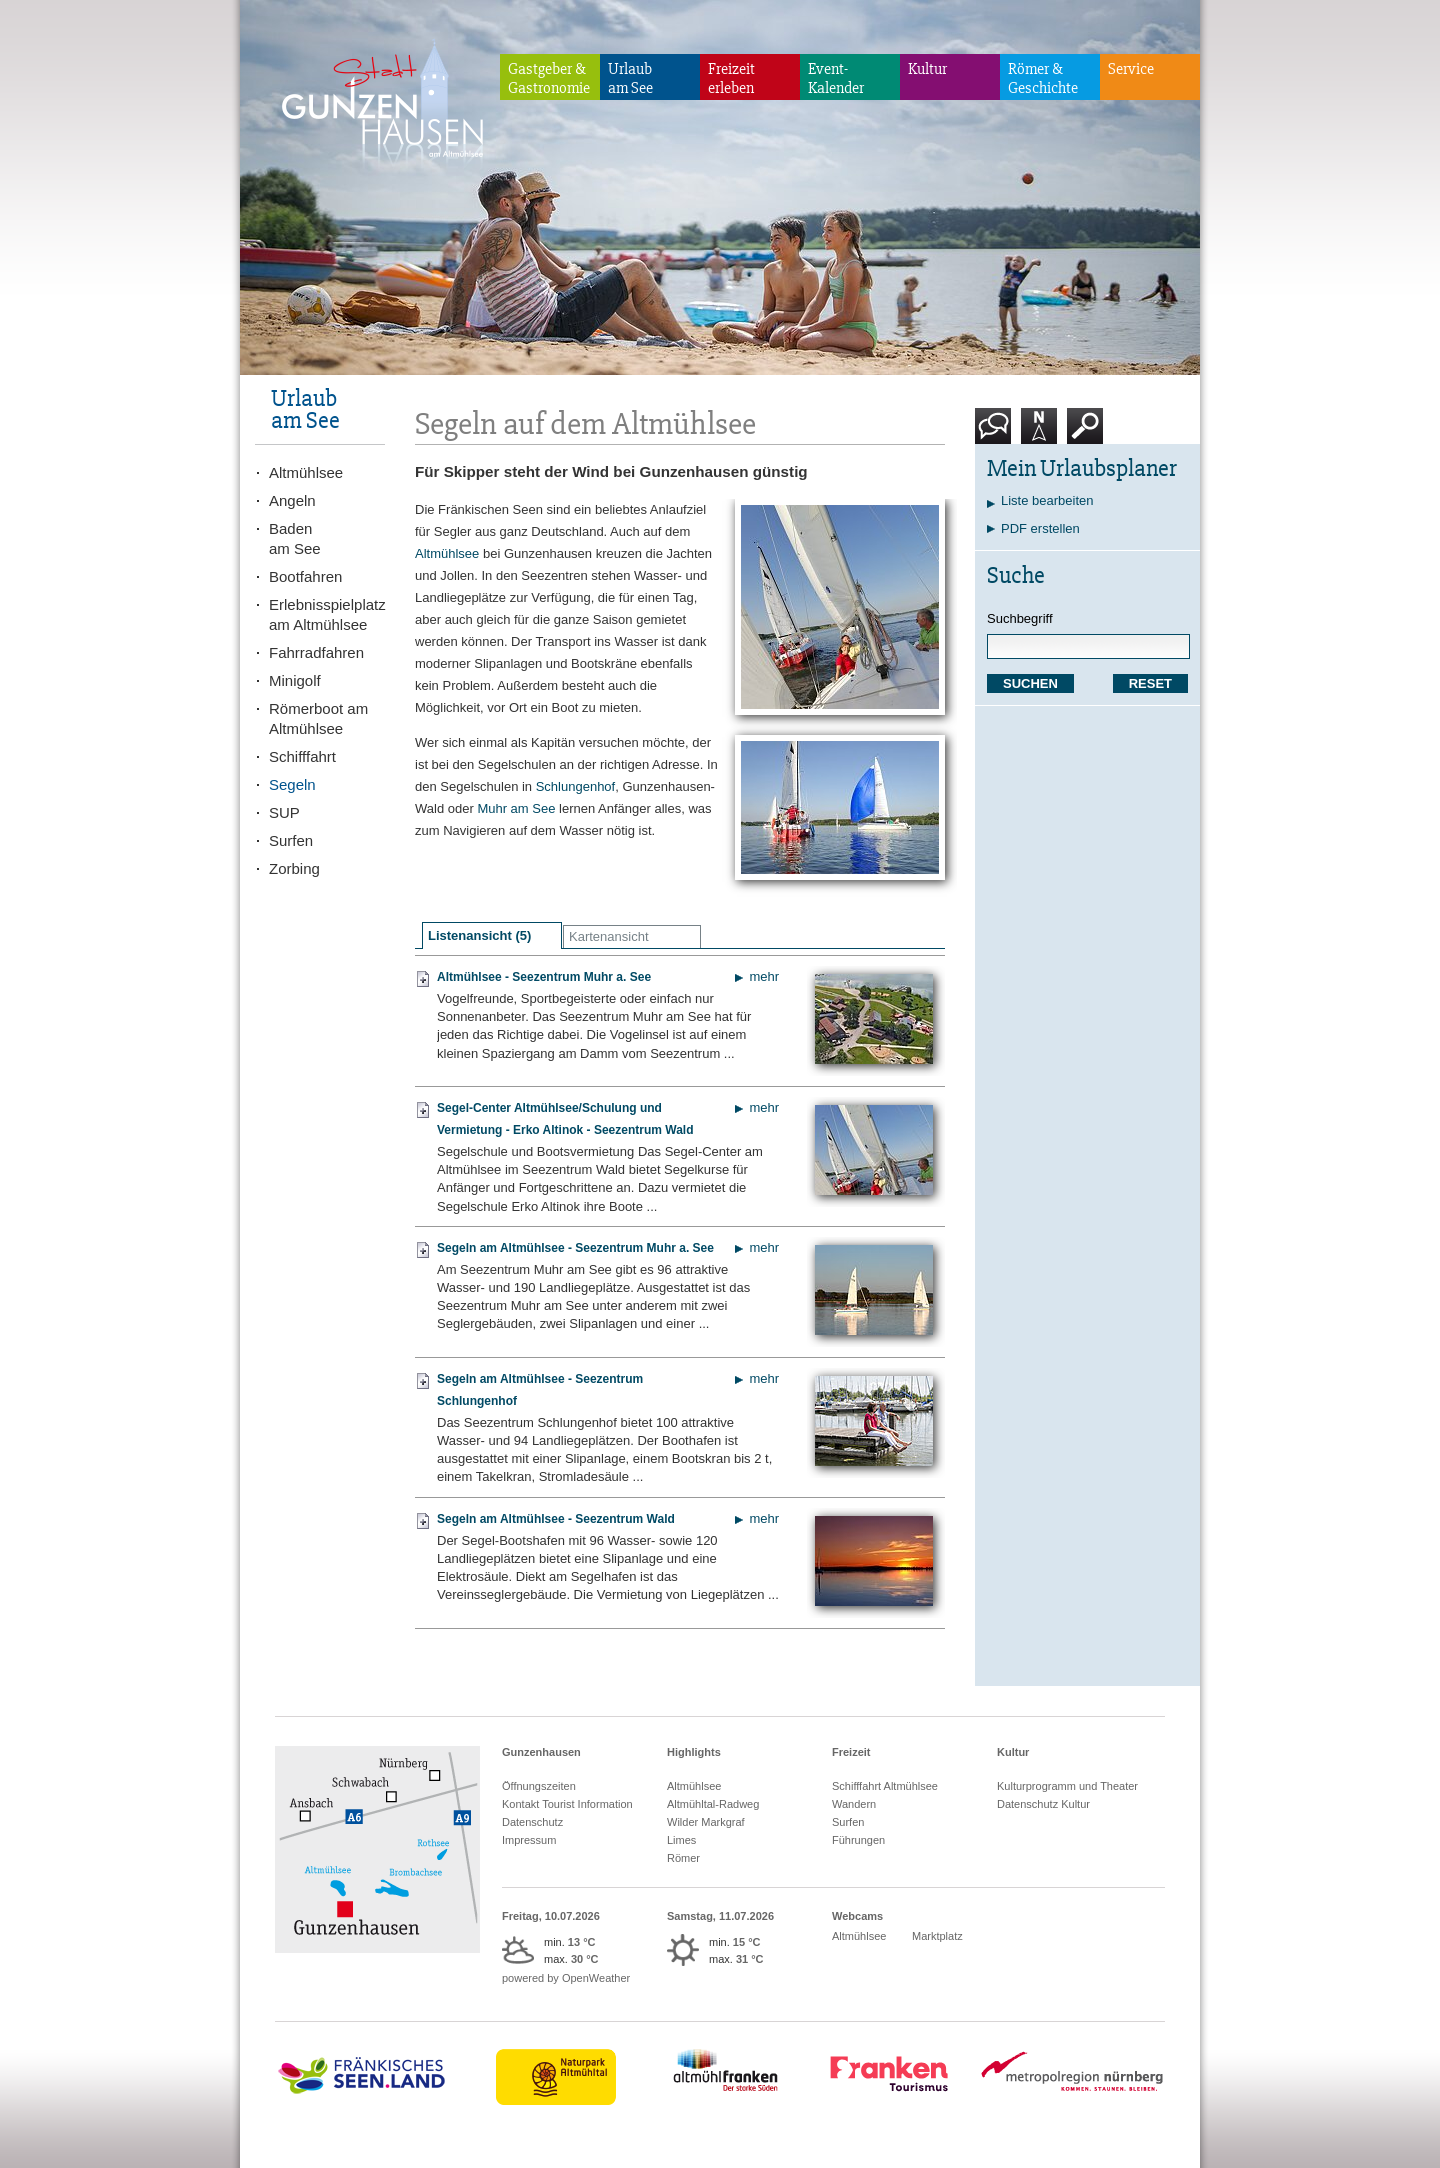  What do you see at coordinates (294, 868) in the screenshot?
I see `Zorbing` at bounding box center [294, 868].